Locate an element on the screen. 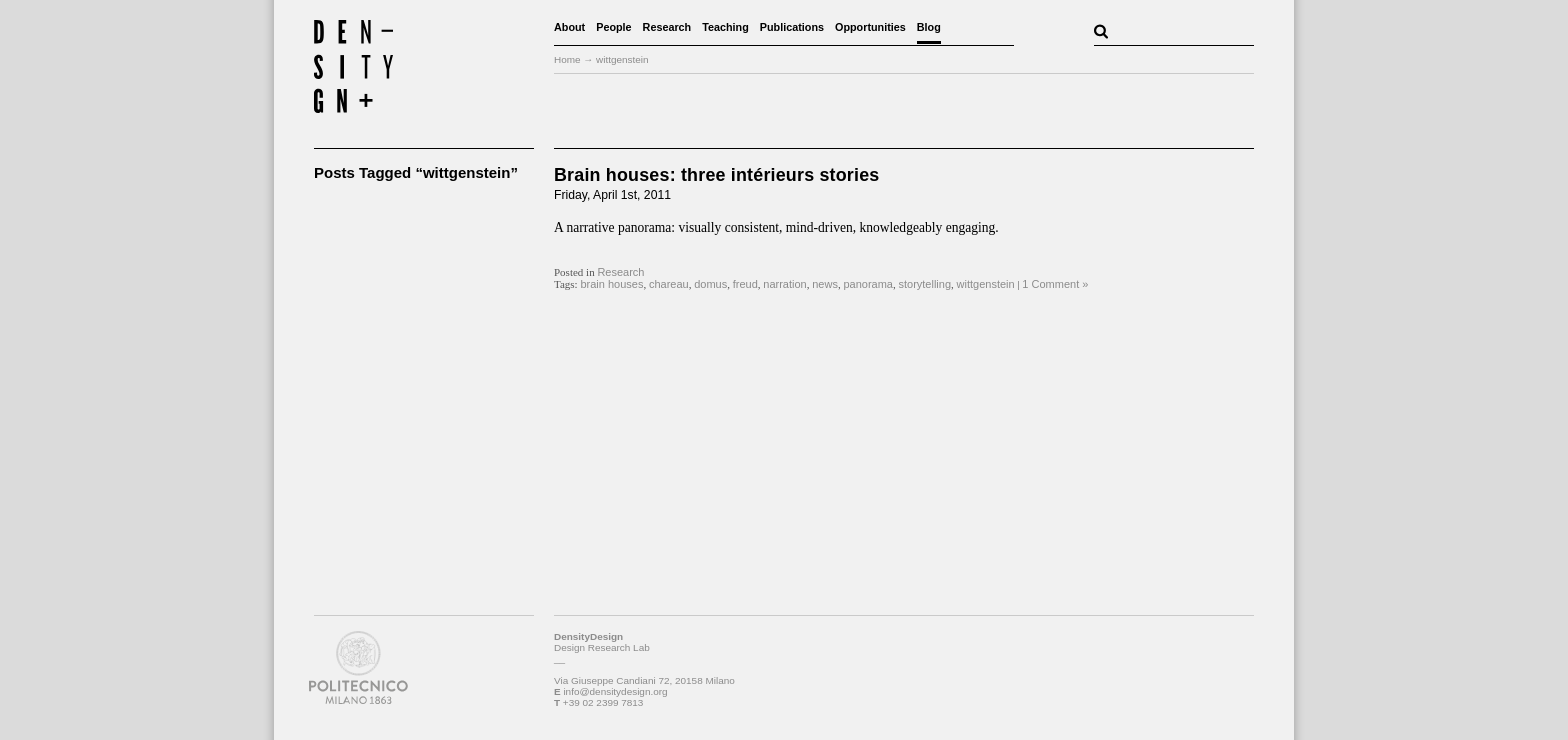  storytelling is located at coordinates (924, 284).